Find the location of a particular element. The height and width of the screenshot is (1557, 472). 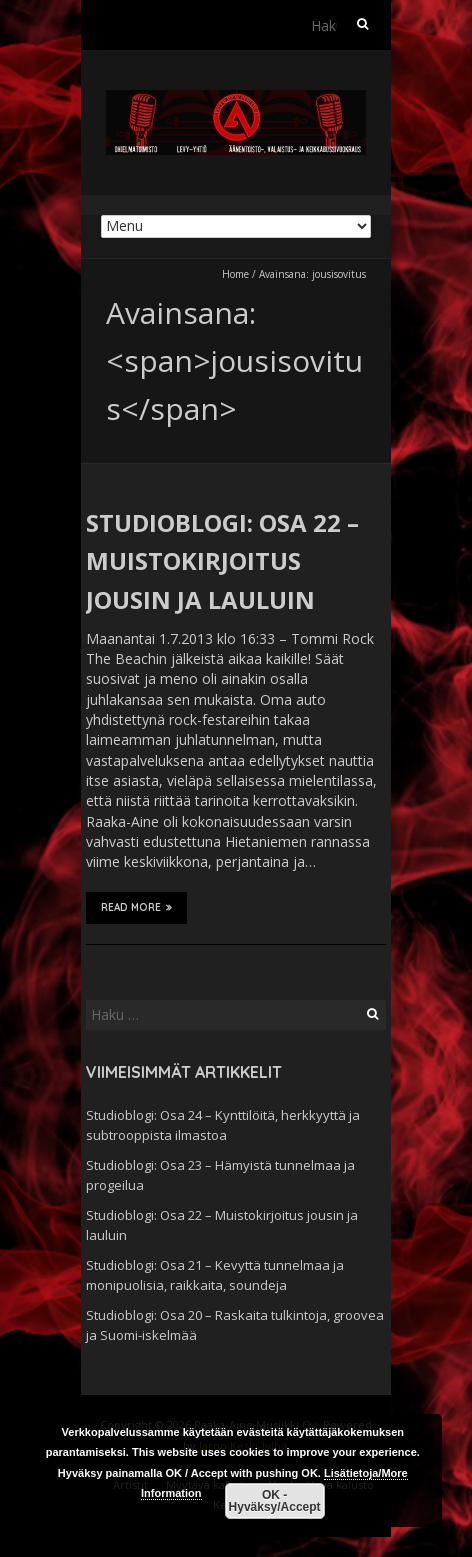

Read More is located at coordinates (136, 907).